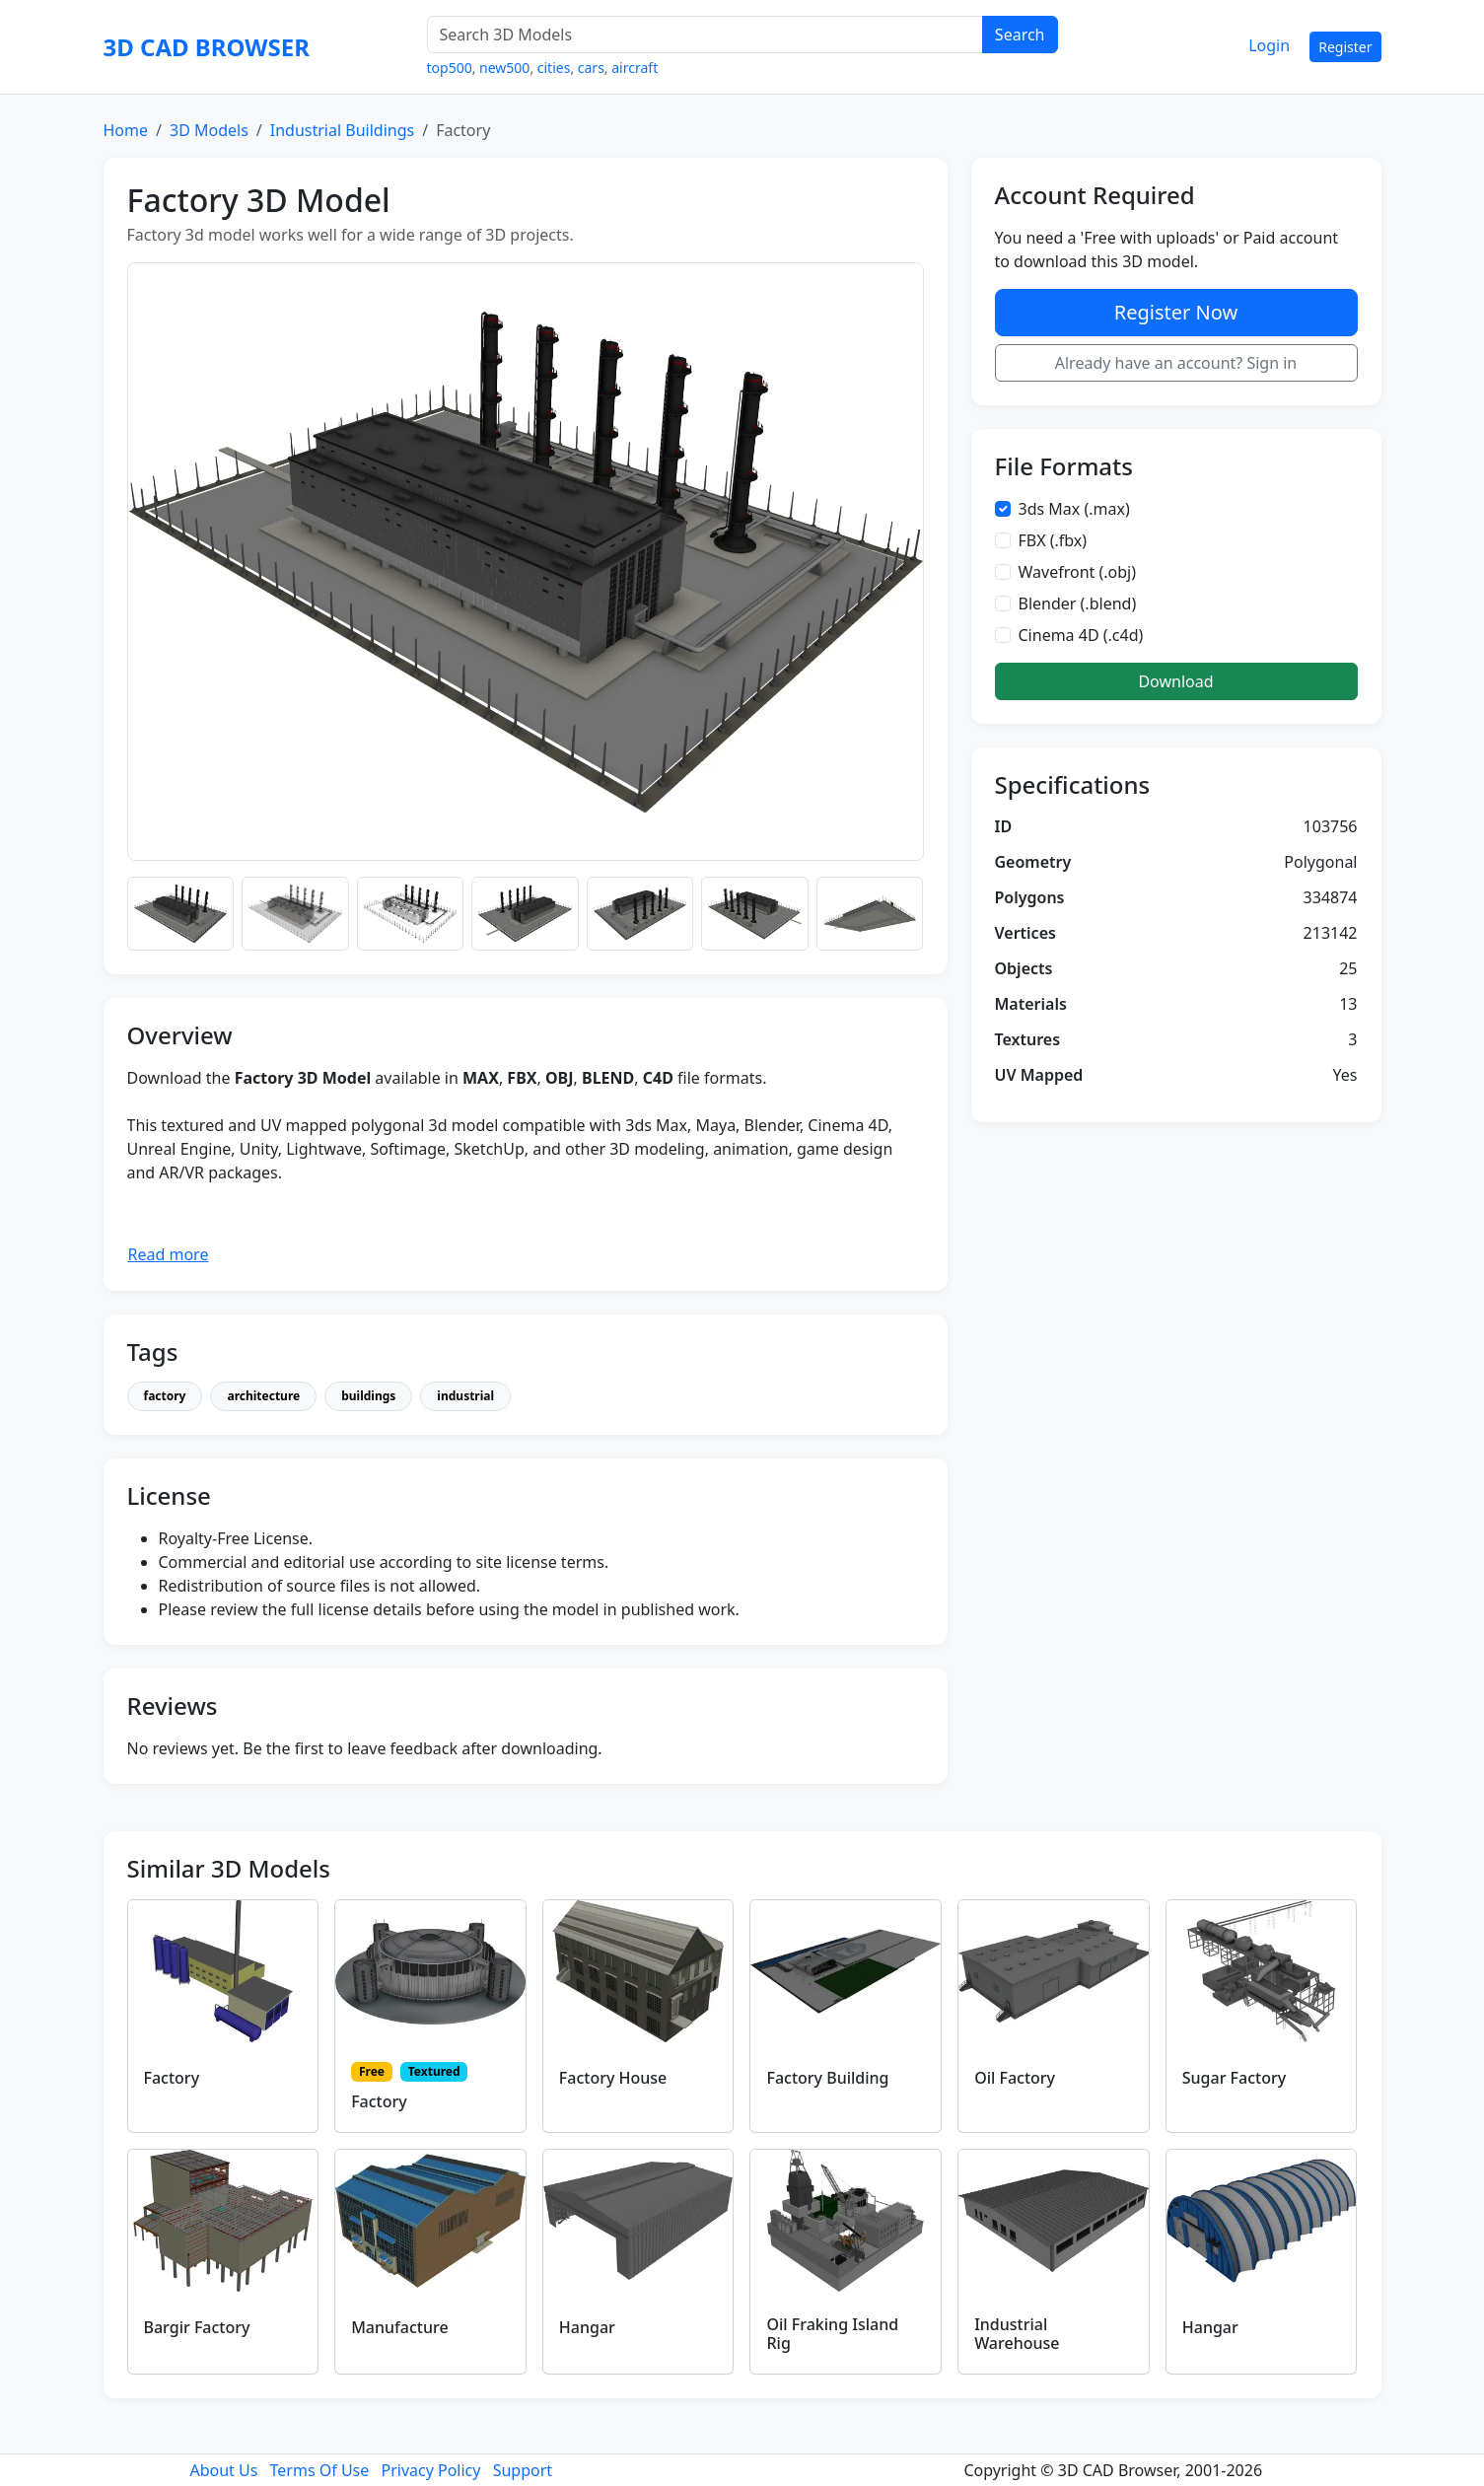  Describe the element at coordinates (320, 2470) in the screenshot. I see `Terms Of Use` at that location.